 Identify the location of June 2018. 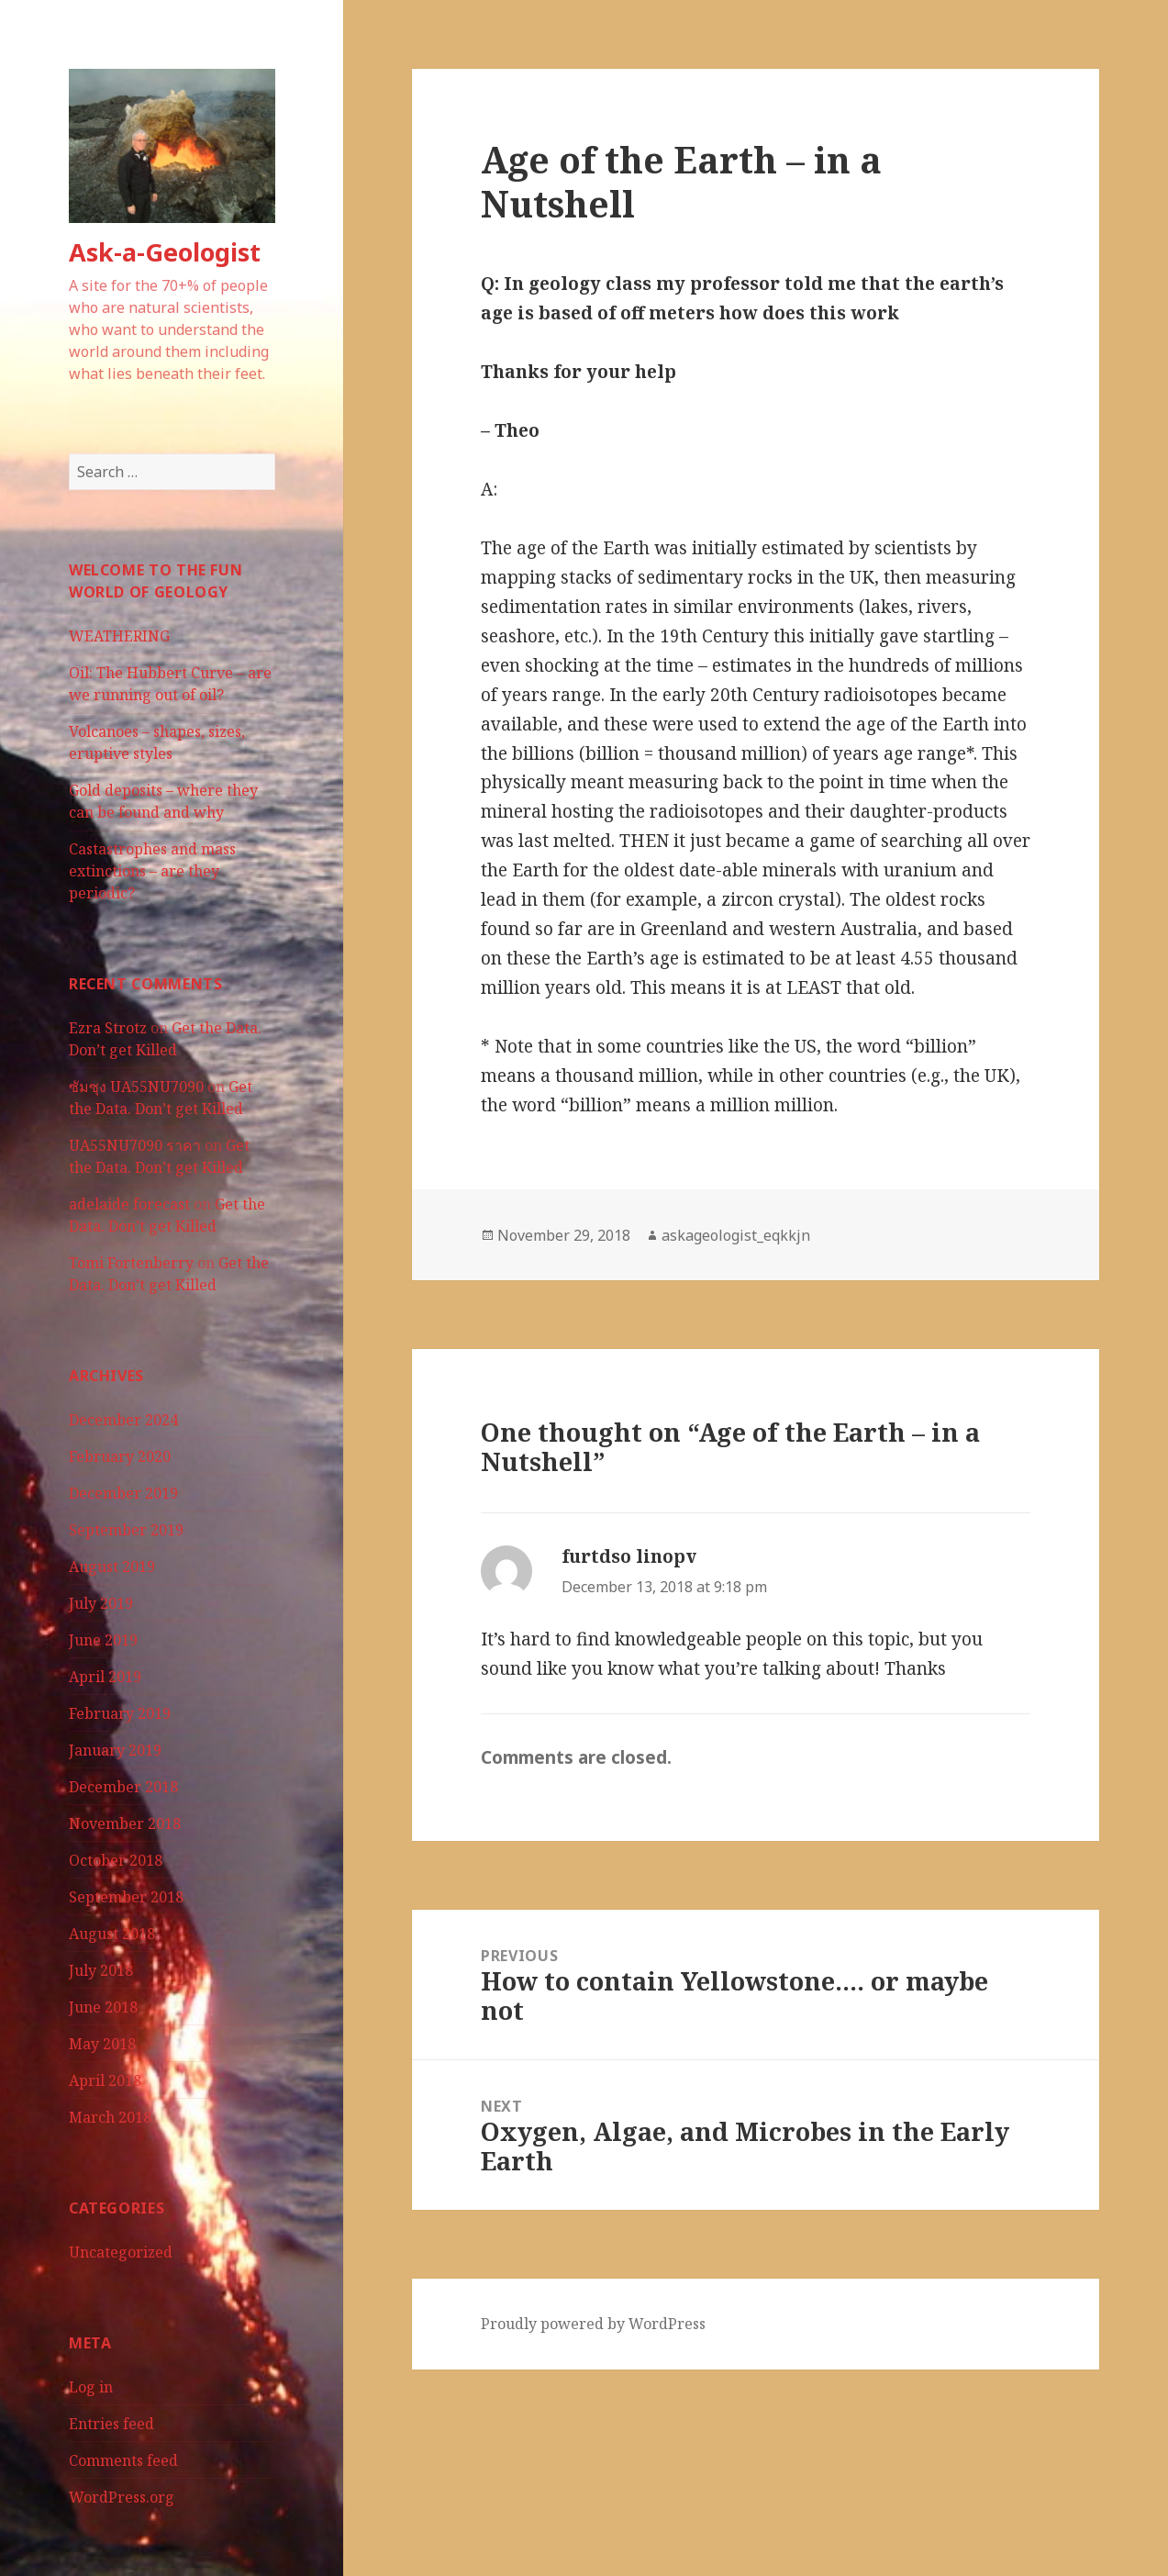
(103, 2007).